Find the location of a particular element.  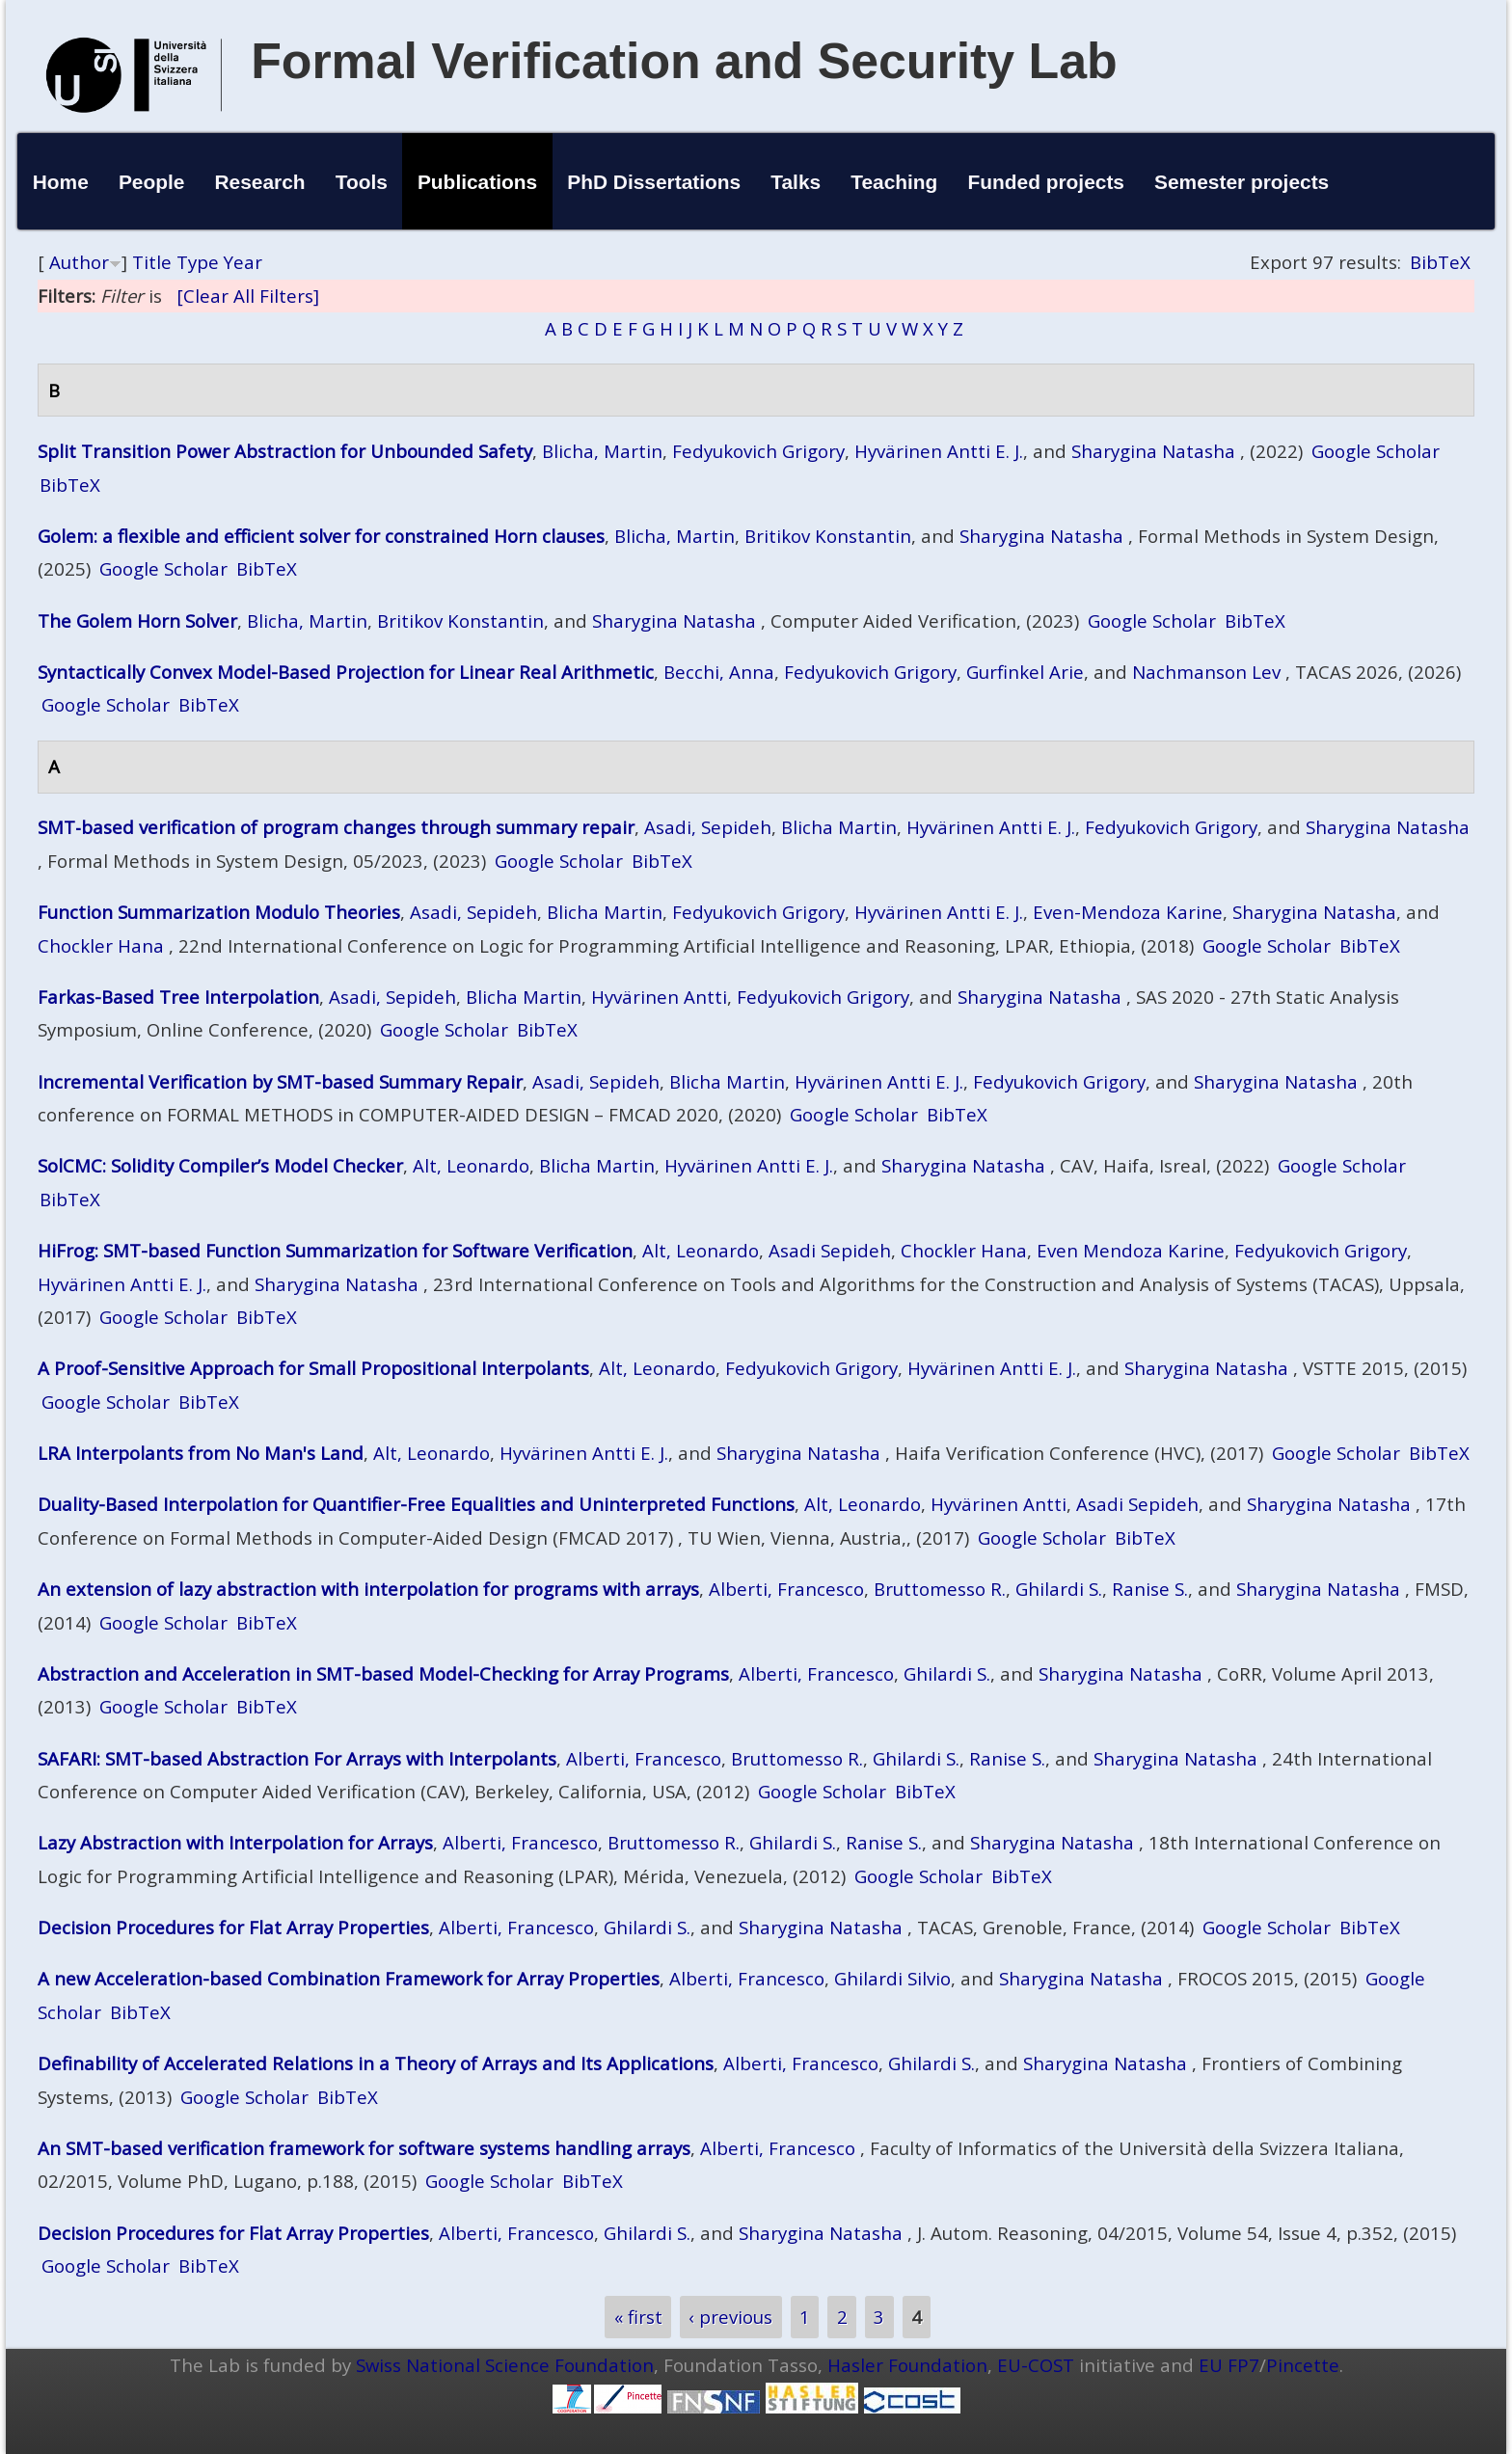

Semester projects is located at coordinates (1241, 182).